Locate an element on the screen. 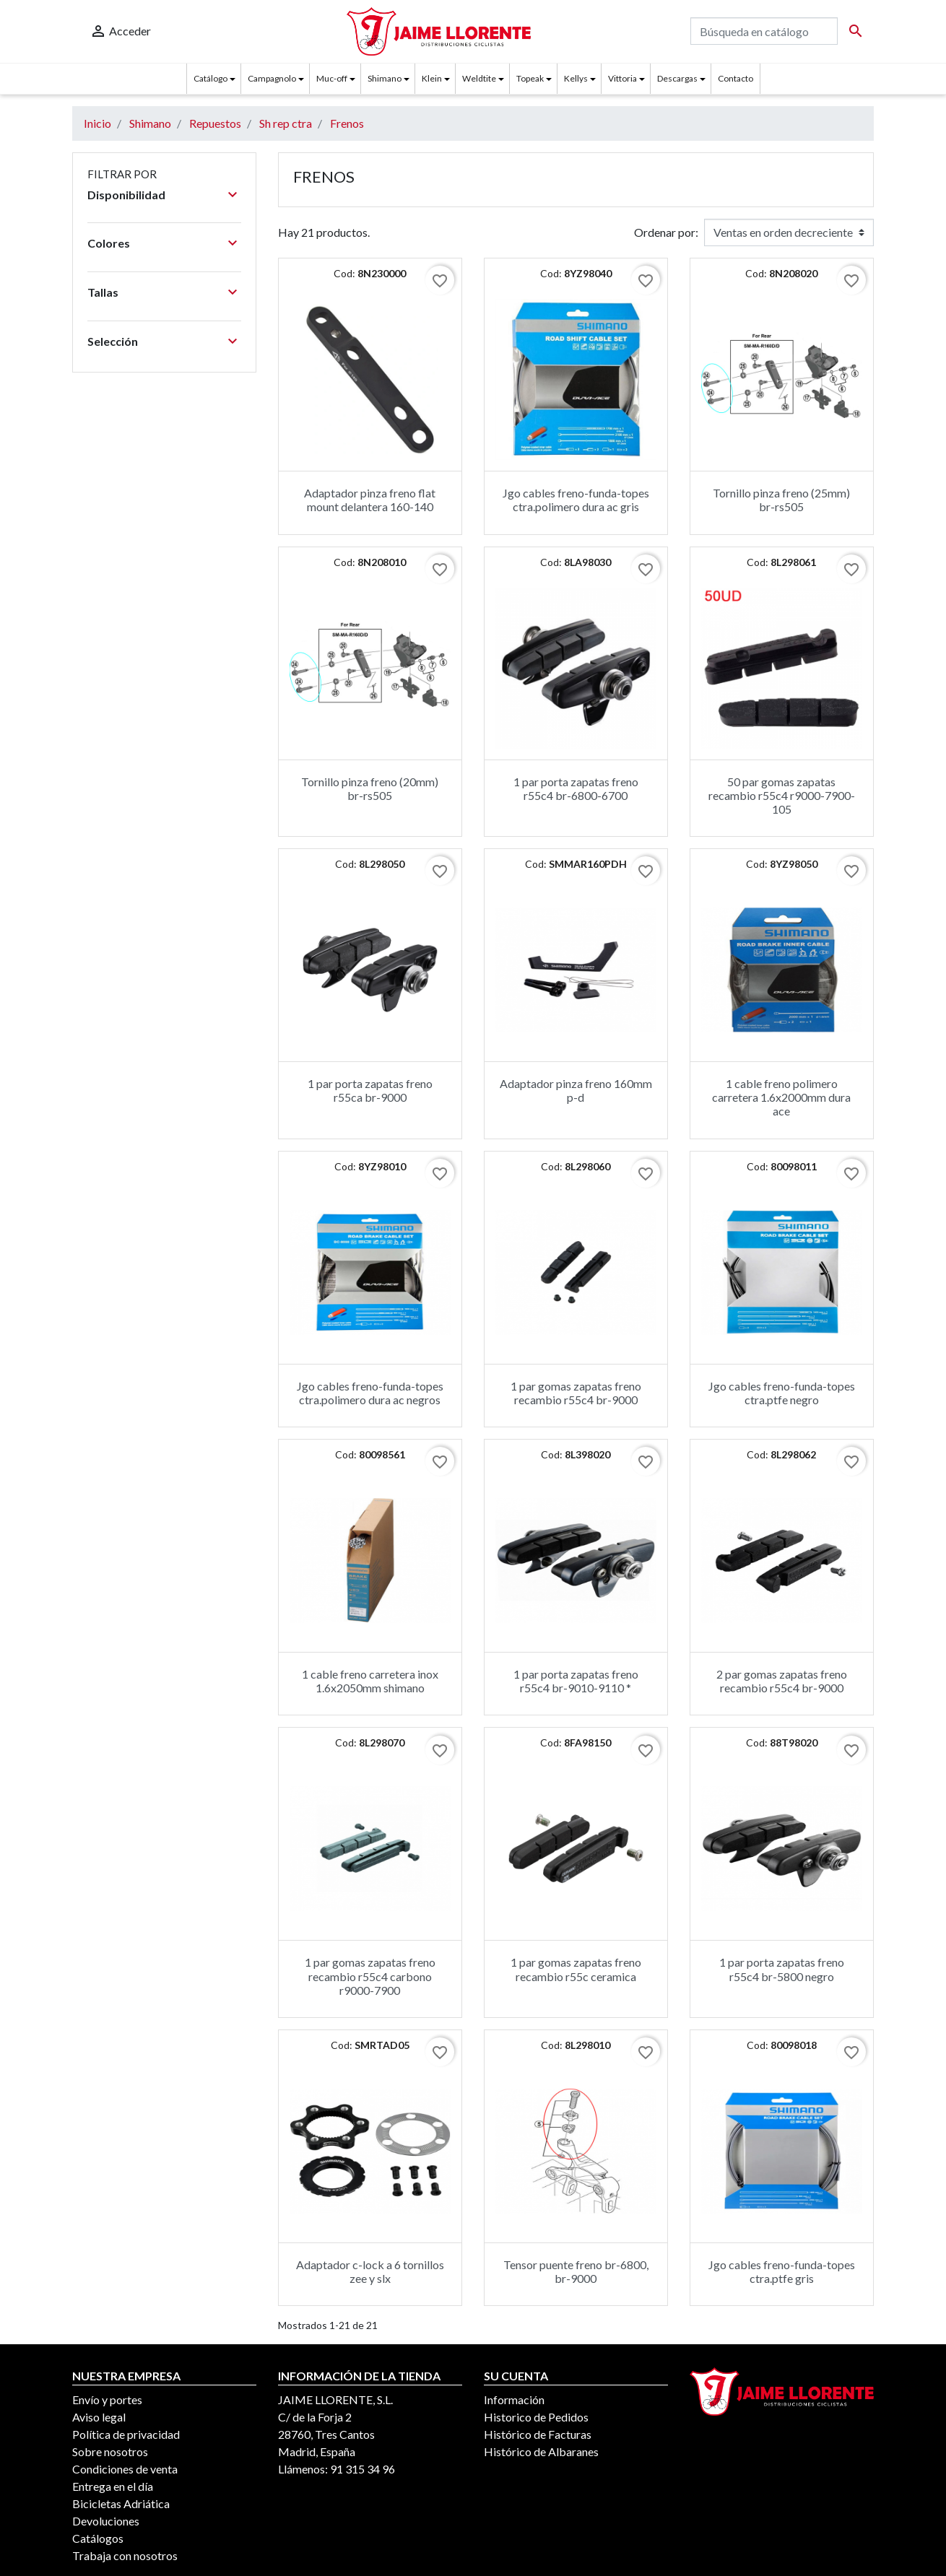 Image resolution: width=946 pixels, height=2576 pixels. Histórico de Facturas is located at coordinates (537, 2434).